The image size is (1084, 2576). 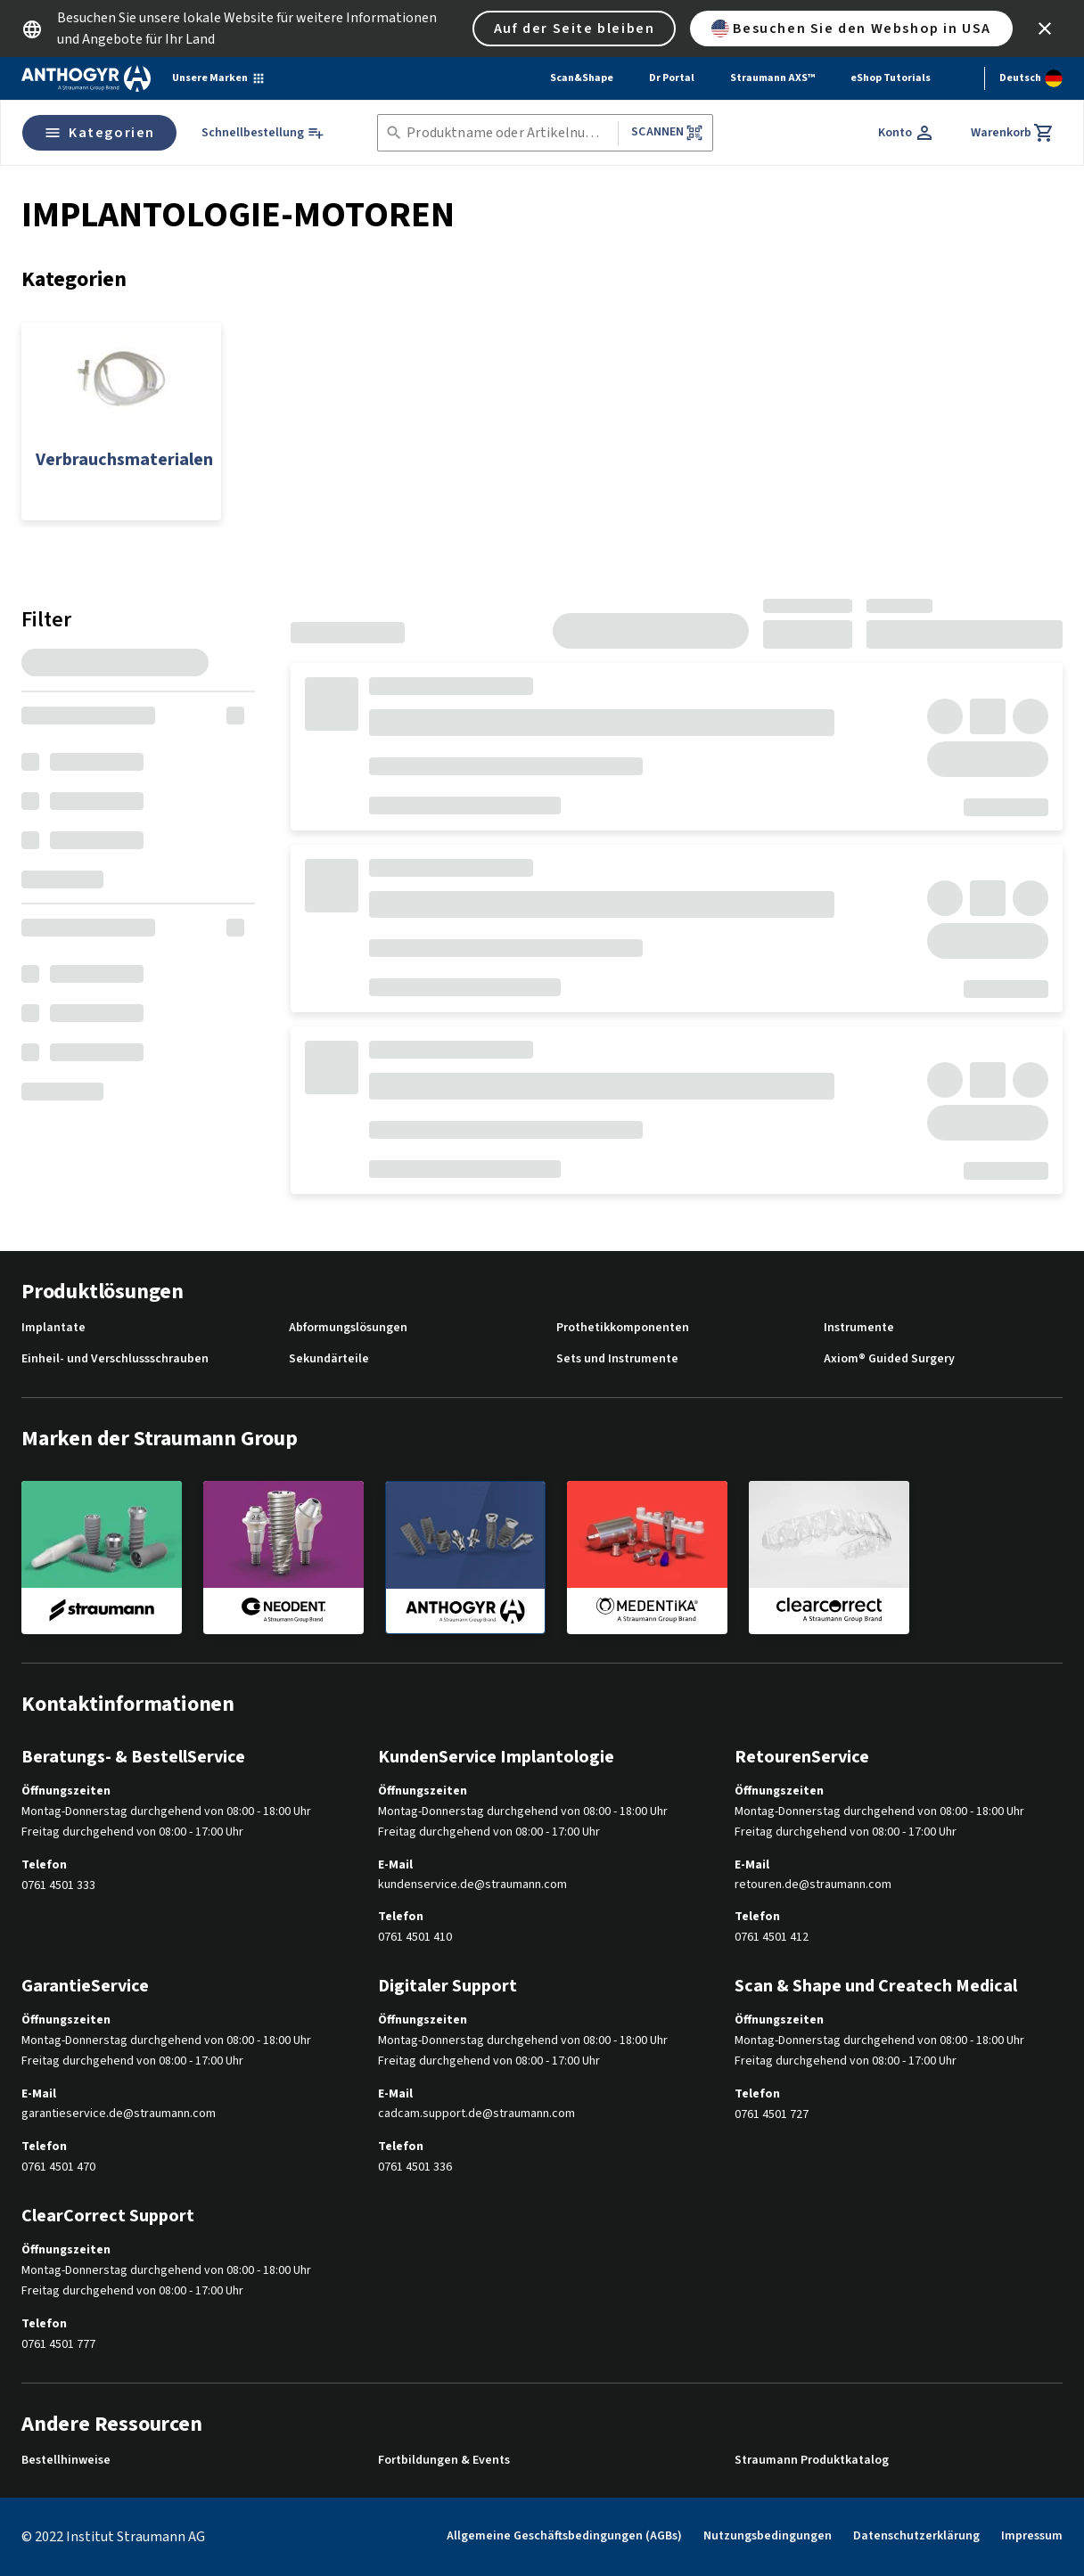 What do you see at coordinates (916, 2536) in the screenshot?
I see `Datenschutzerklärung` at bounding box center [916, 2536].